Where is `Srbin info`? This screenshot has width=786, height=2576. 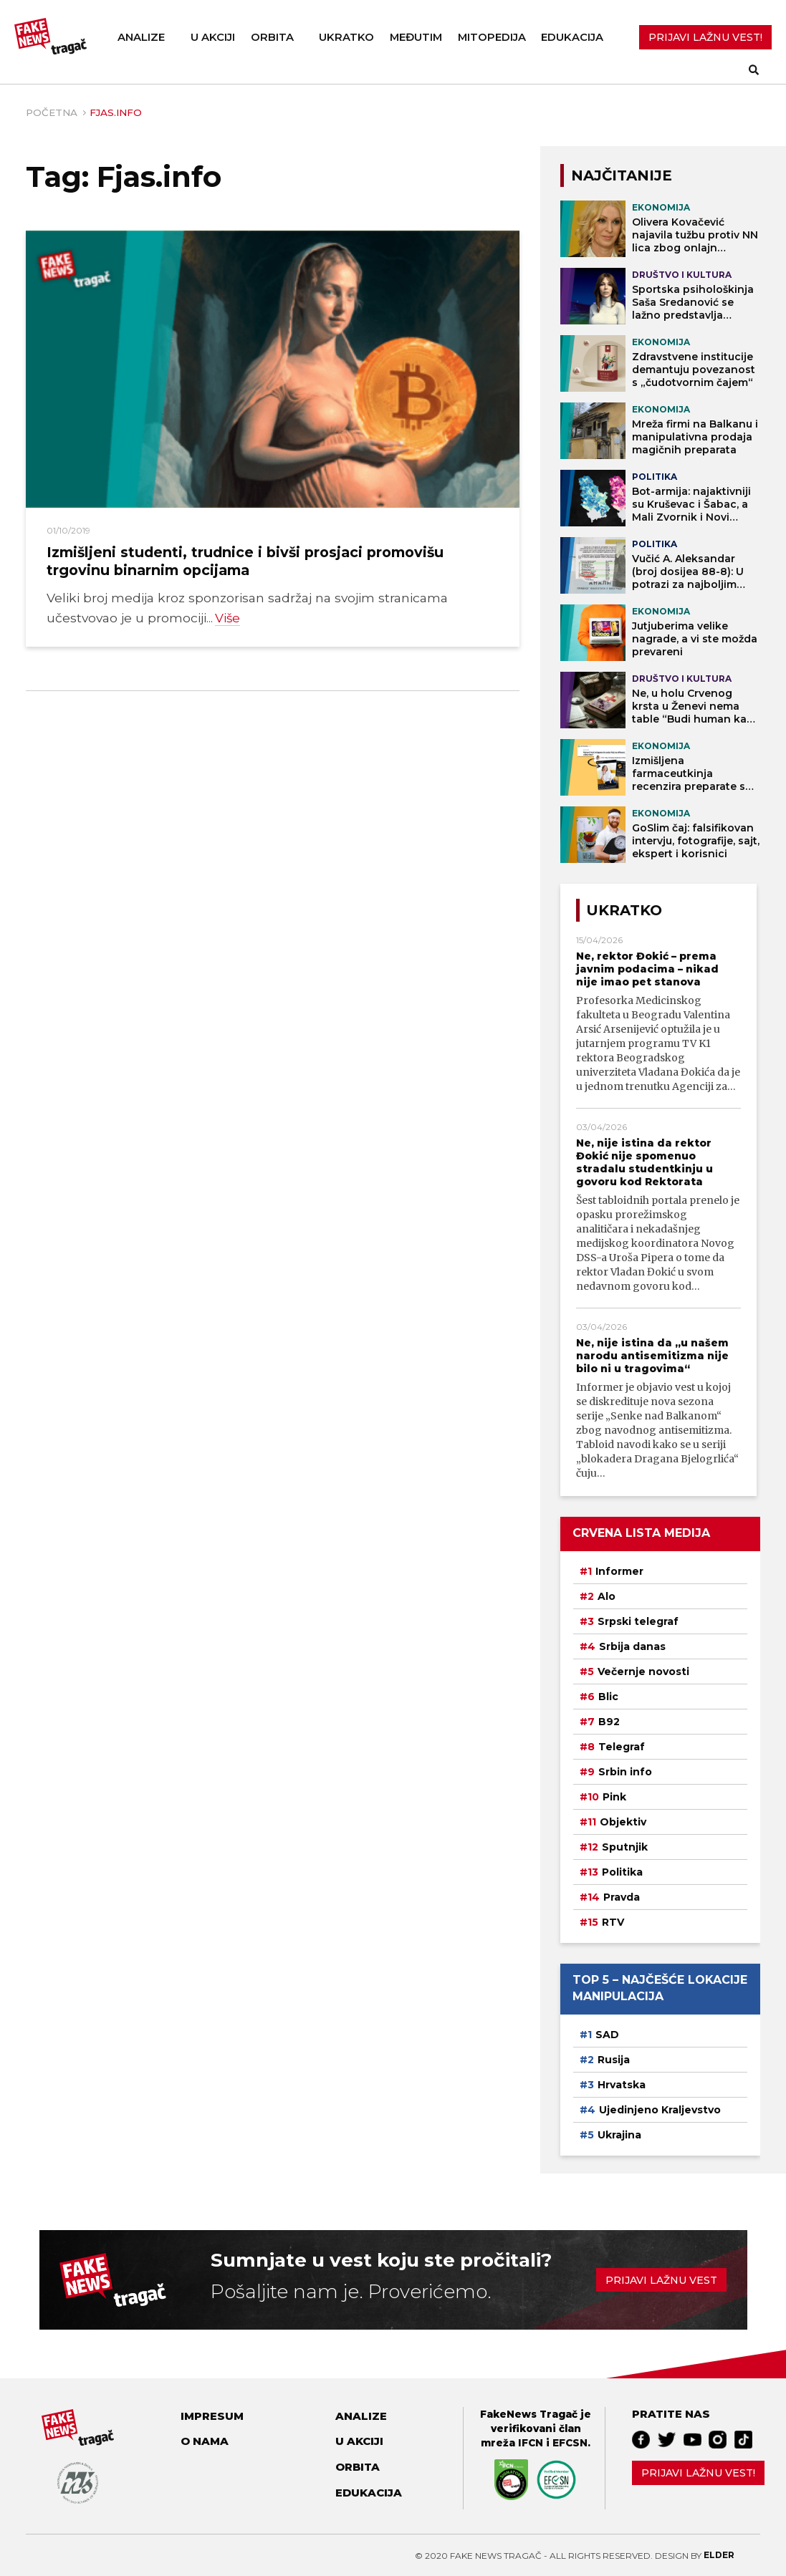
Srbin info is located at coordinates (625, 1771).